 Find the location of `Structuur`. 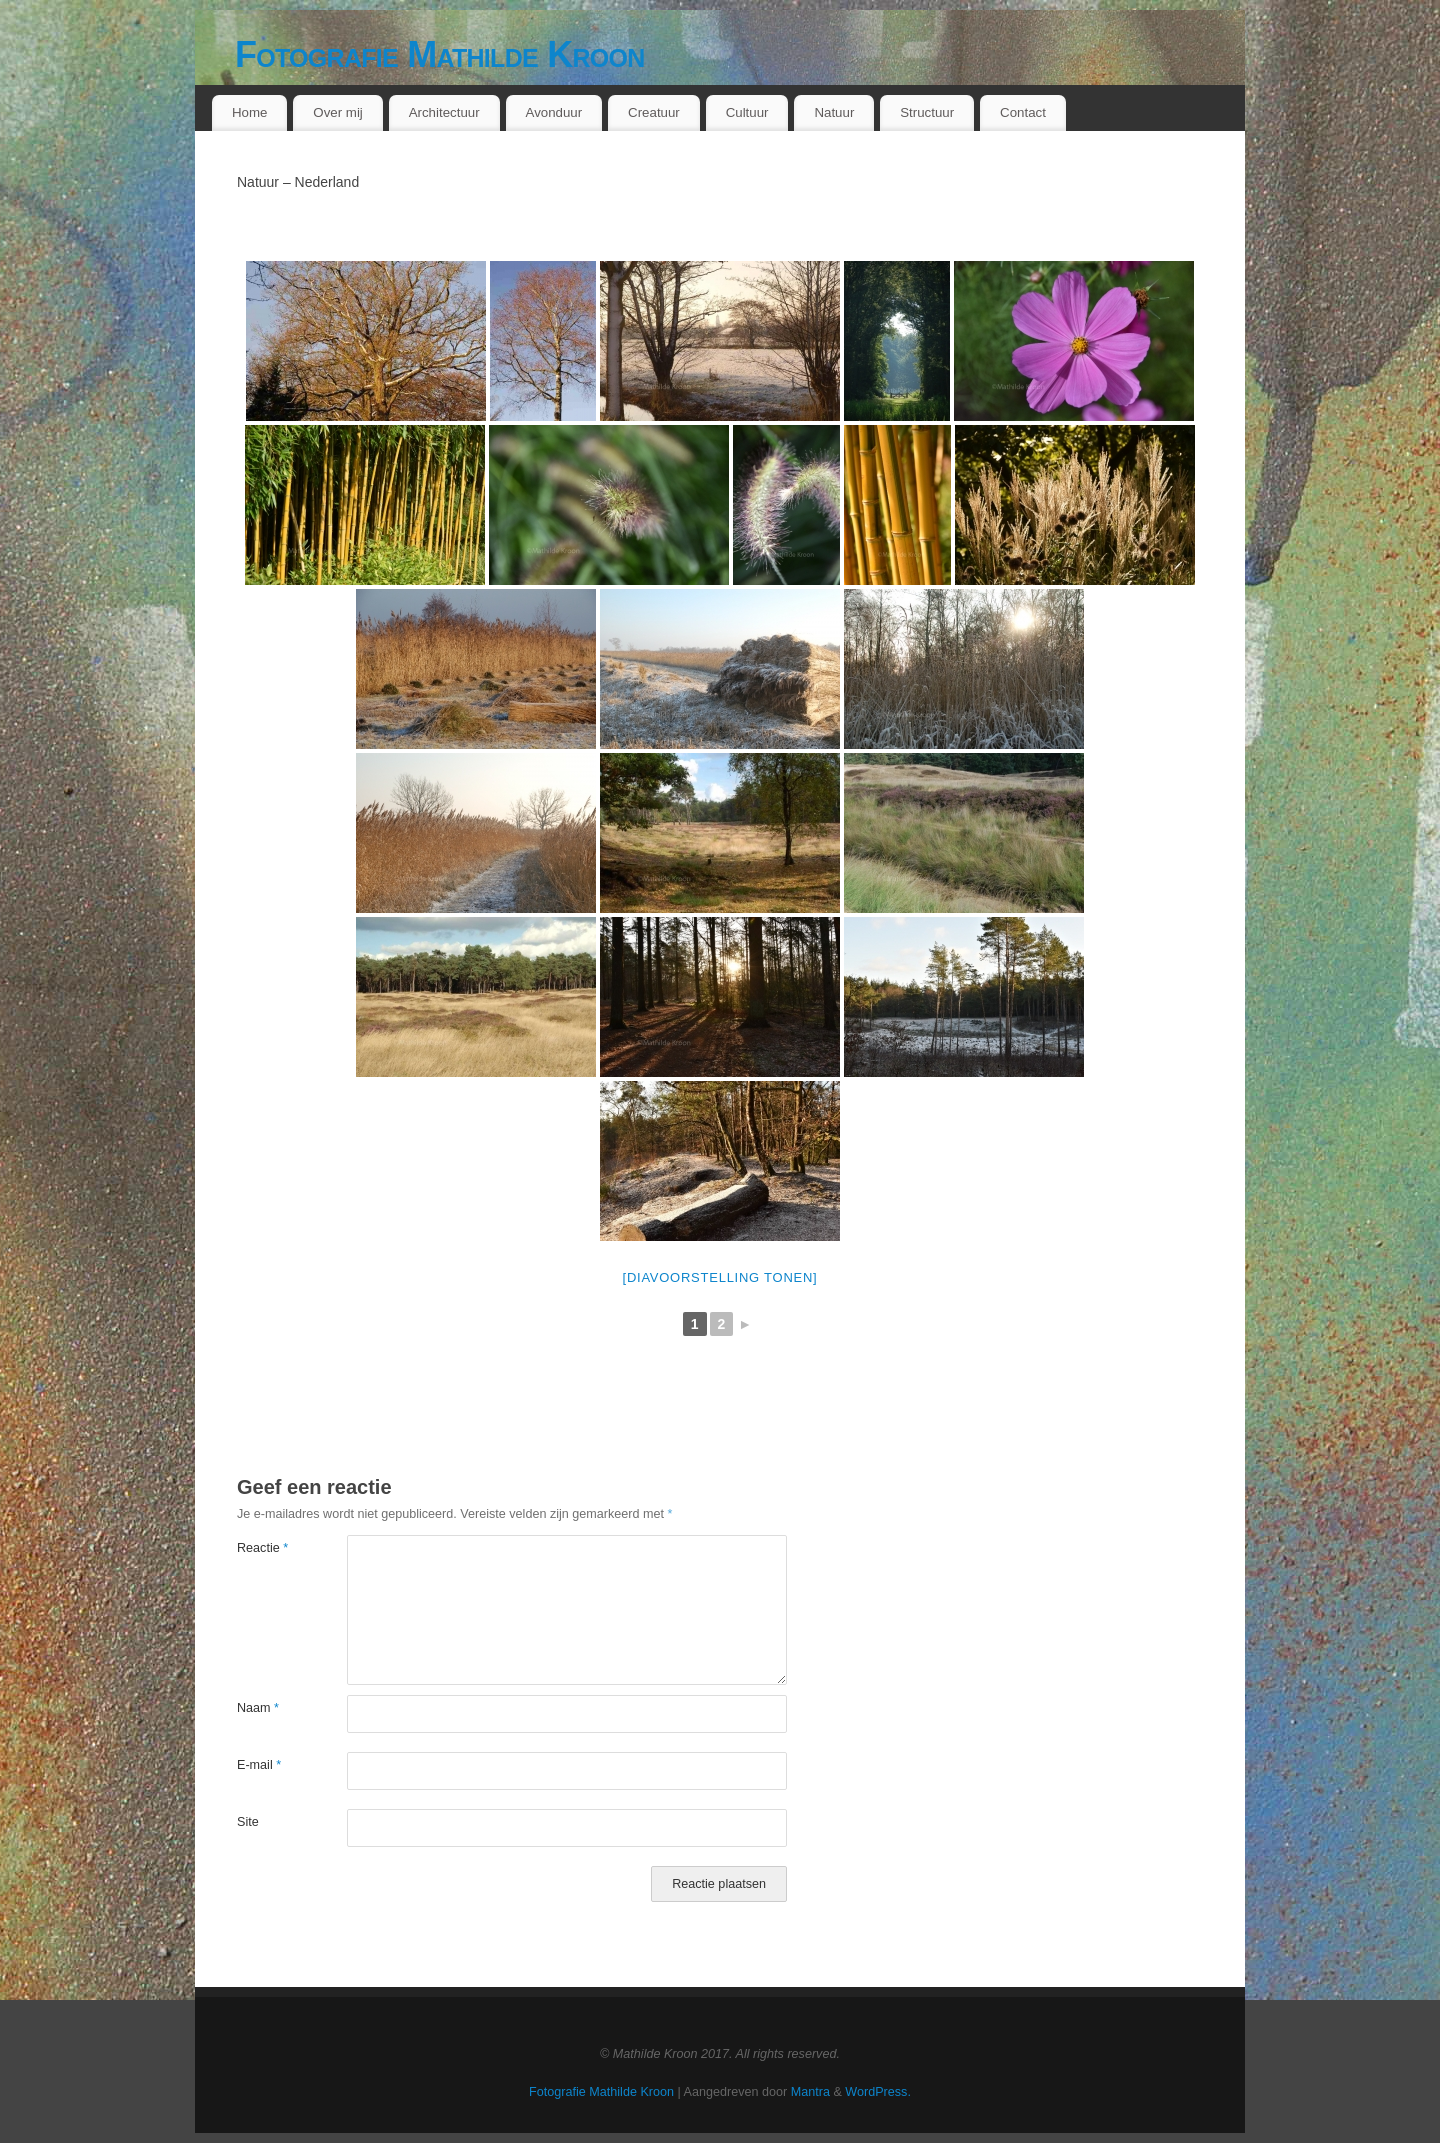

Structuur is located at coordinates (927, 112).